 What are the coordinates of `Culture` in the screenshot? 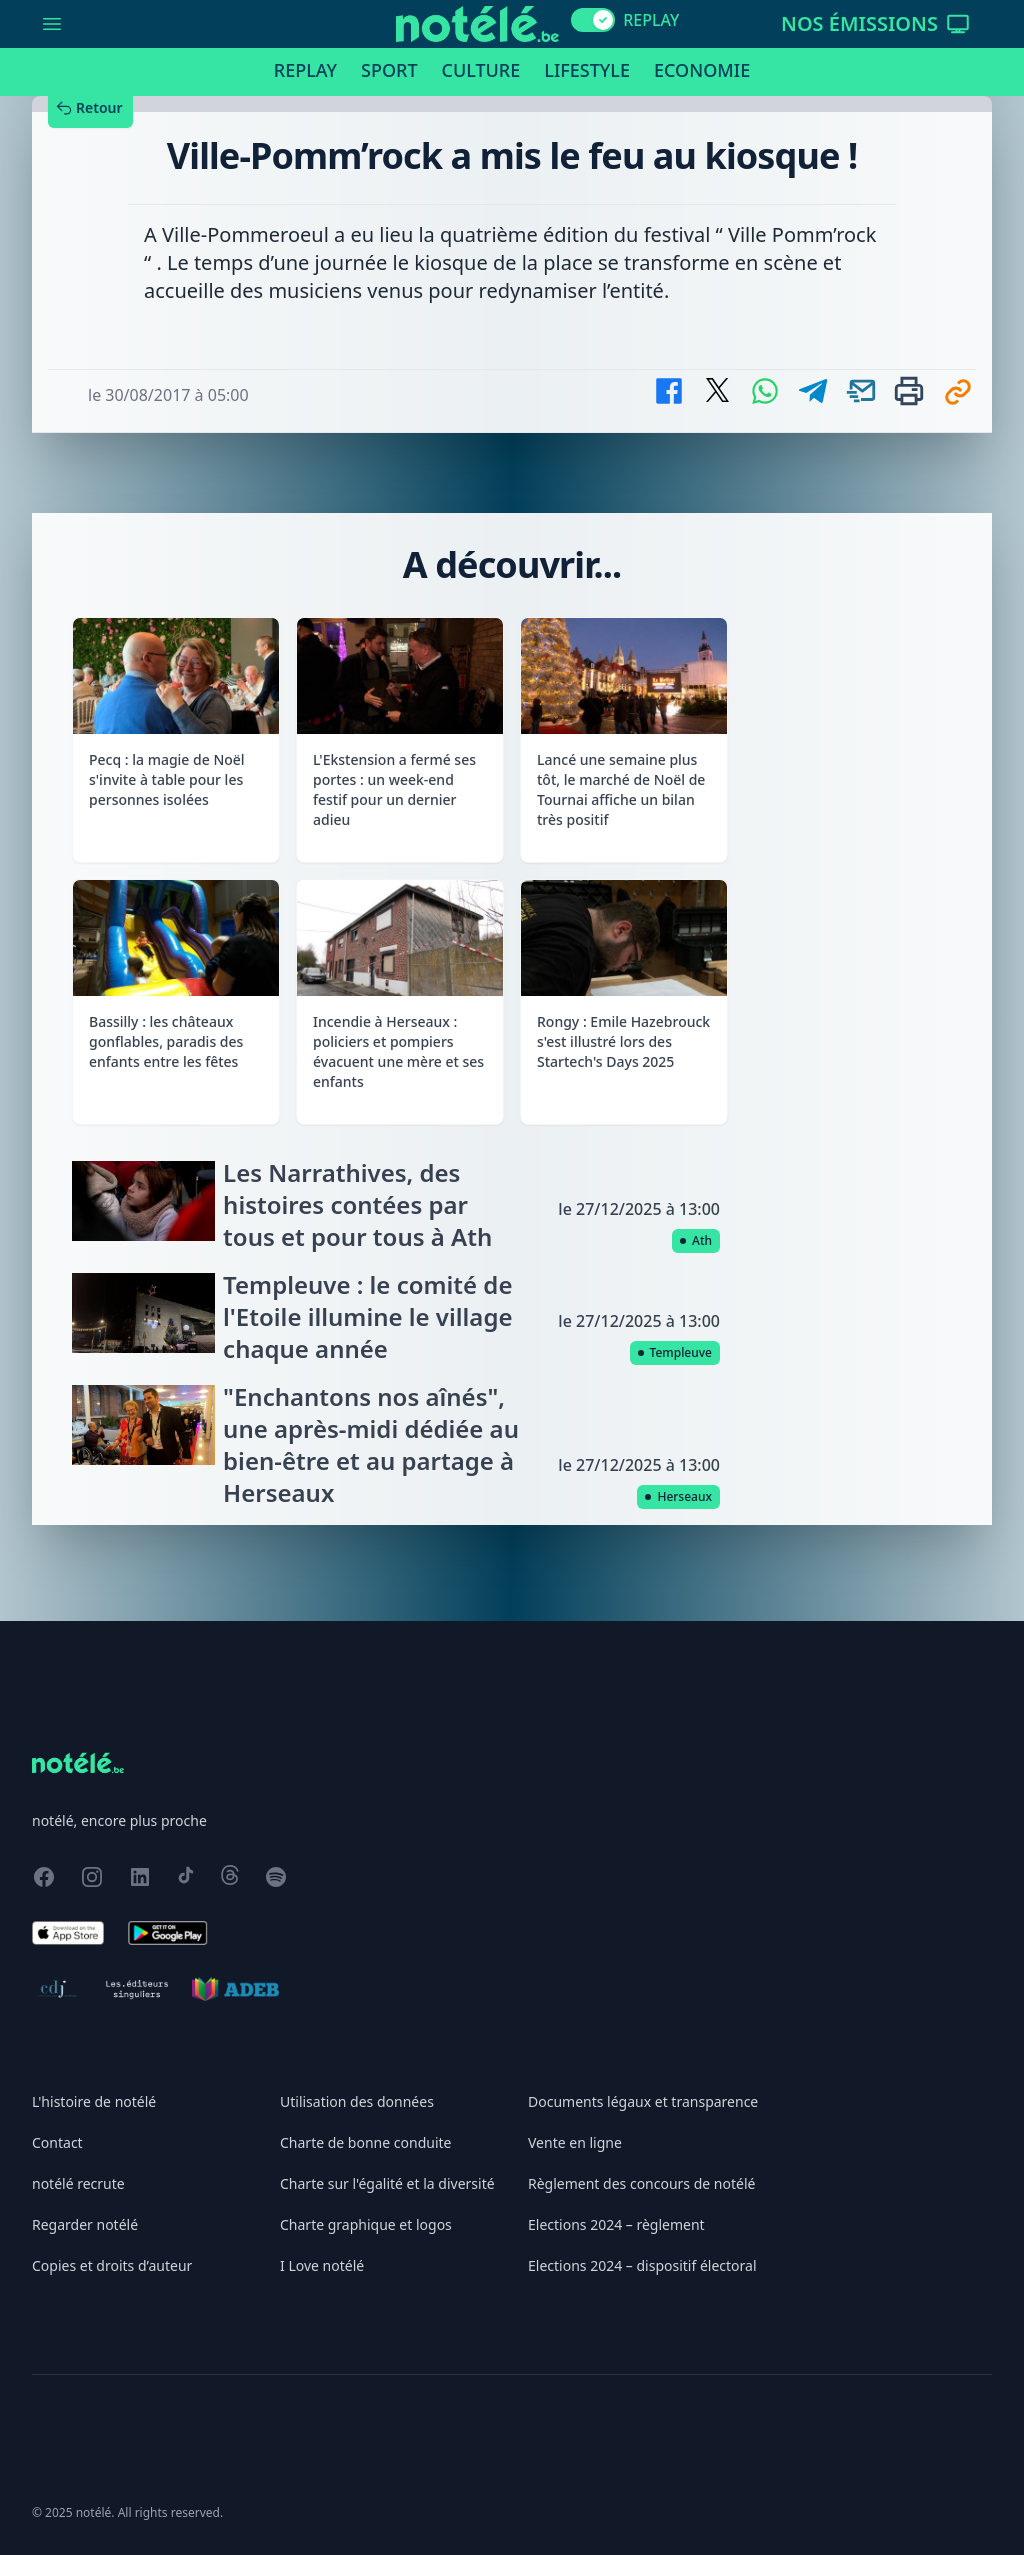 It's located at (481, 70).